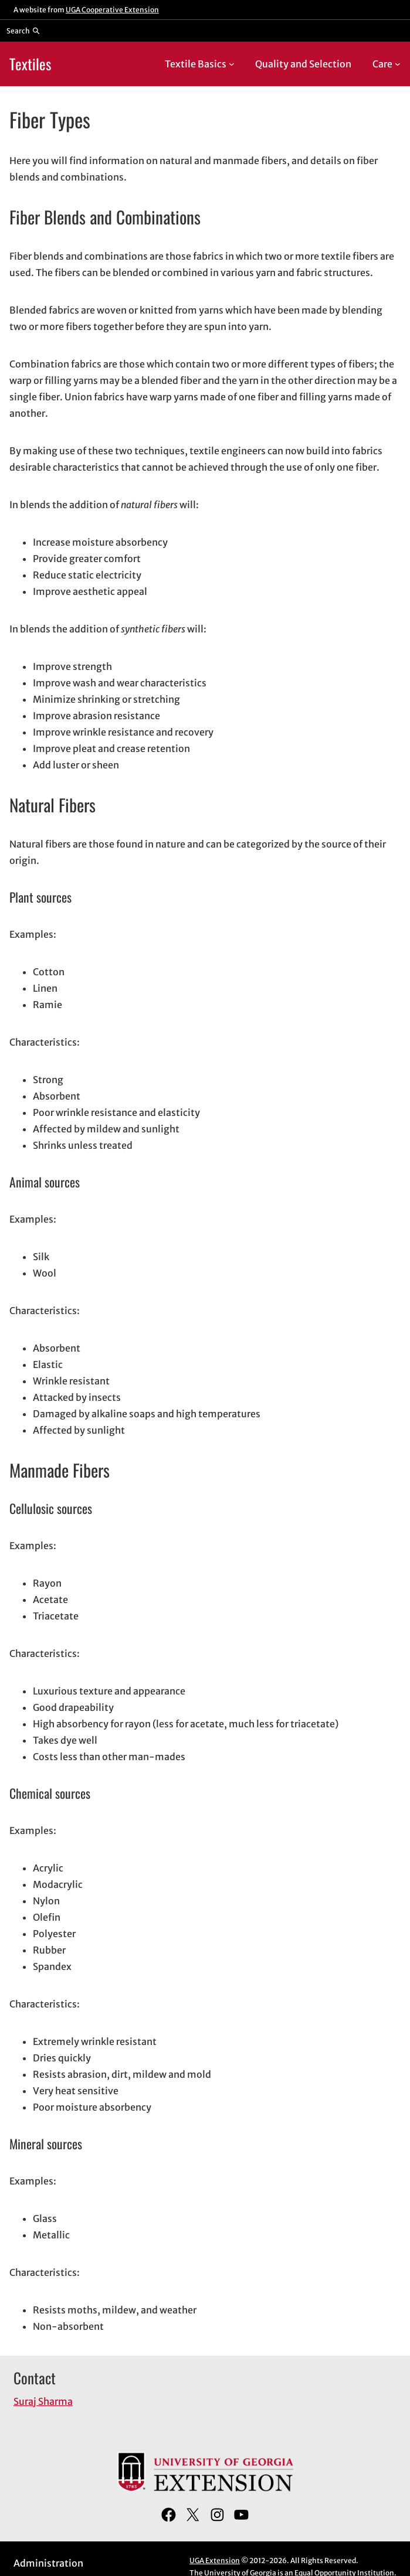  Describe the element at coordinates (112, 9) in the screenshot. I see `UGA Cooperative Extension` at that location.